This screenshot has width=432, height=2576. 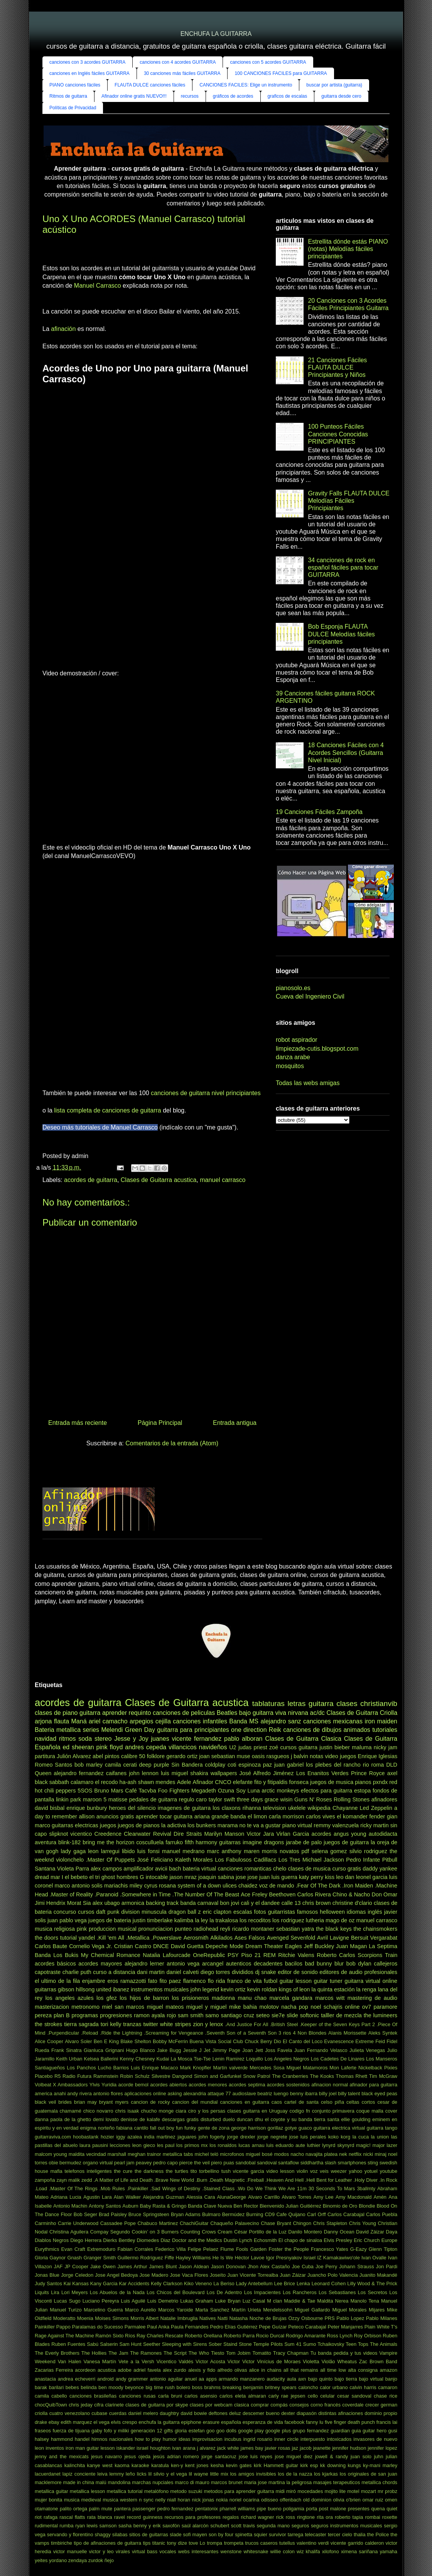 I want to click on rafaga, so click(x=50, y=2517).